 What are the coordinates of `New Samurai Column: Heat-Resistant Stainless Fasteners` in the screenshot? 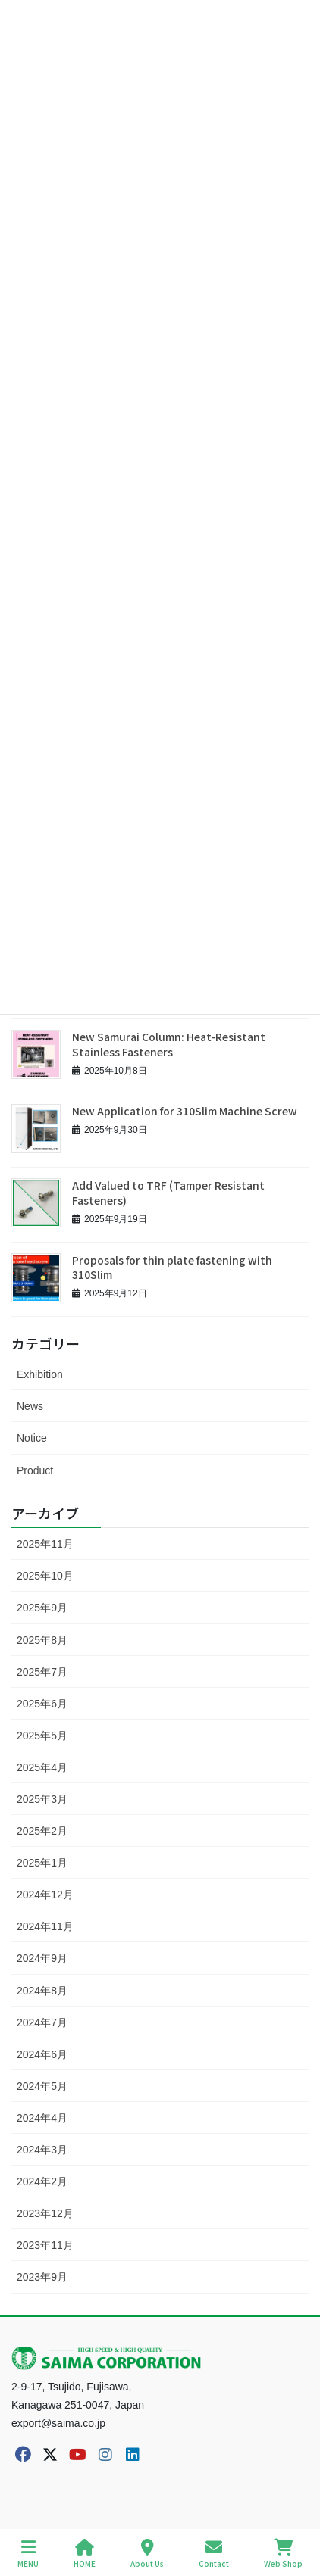 It's located at (168, 1044).